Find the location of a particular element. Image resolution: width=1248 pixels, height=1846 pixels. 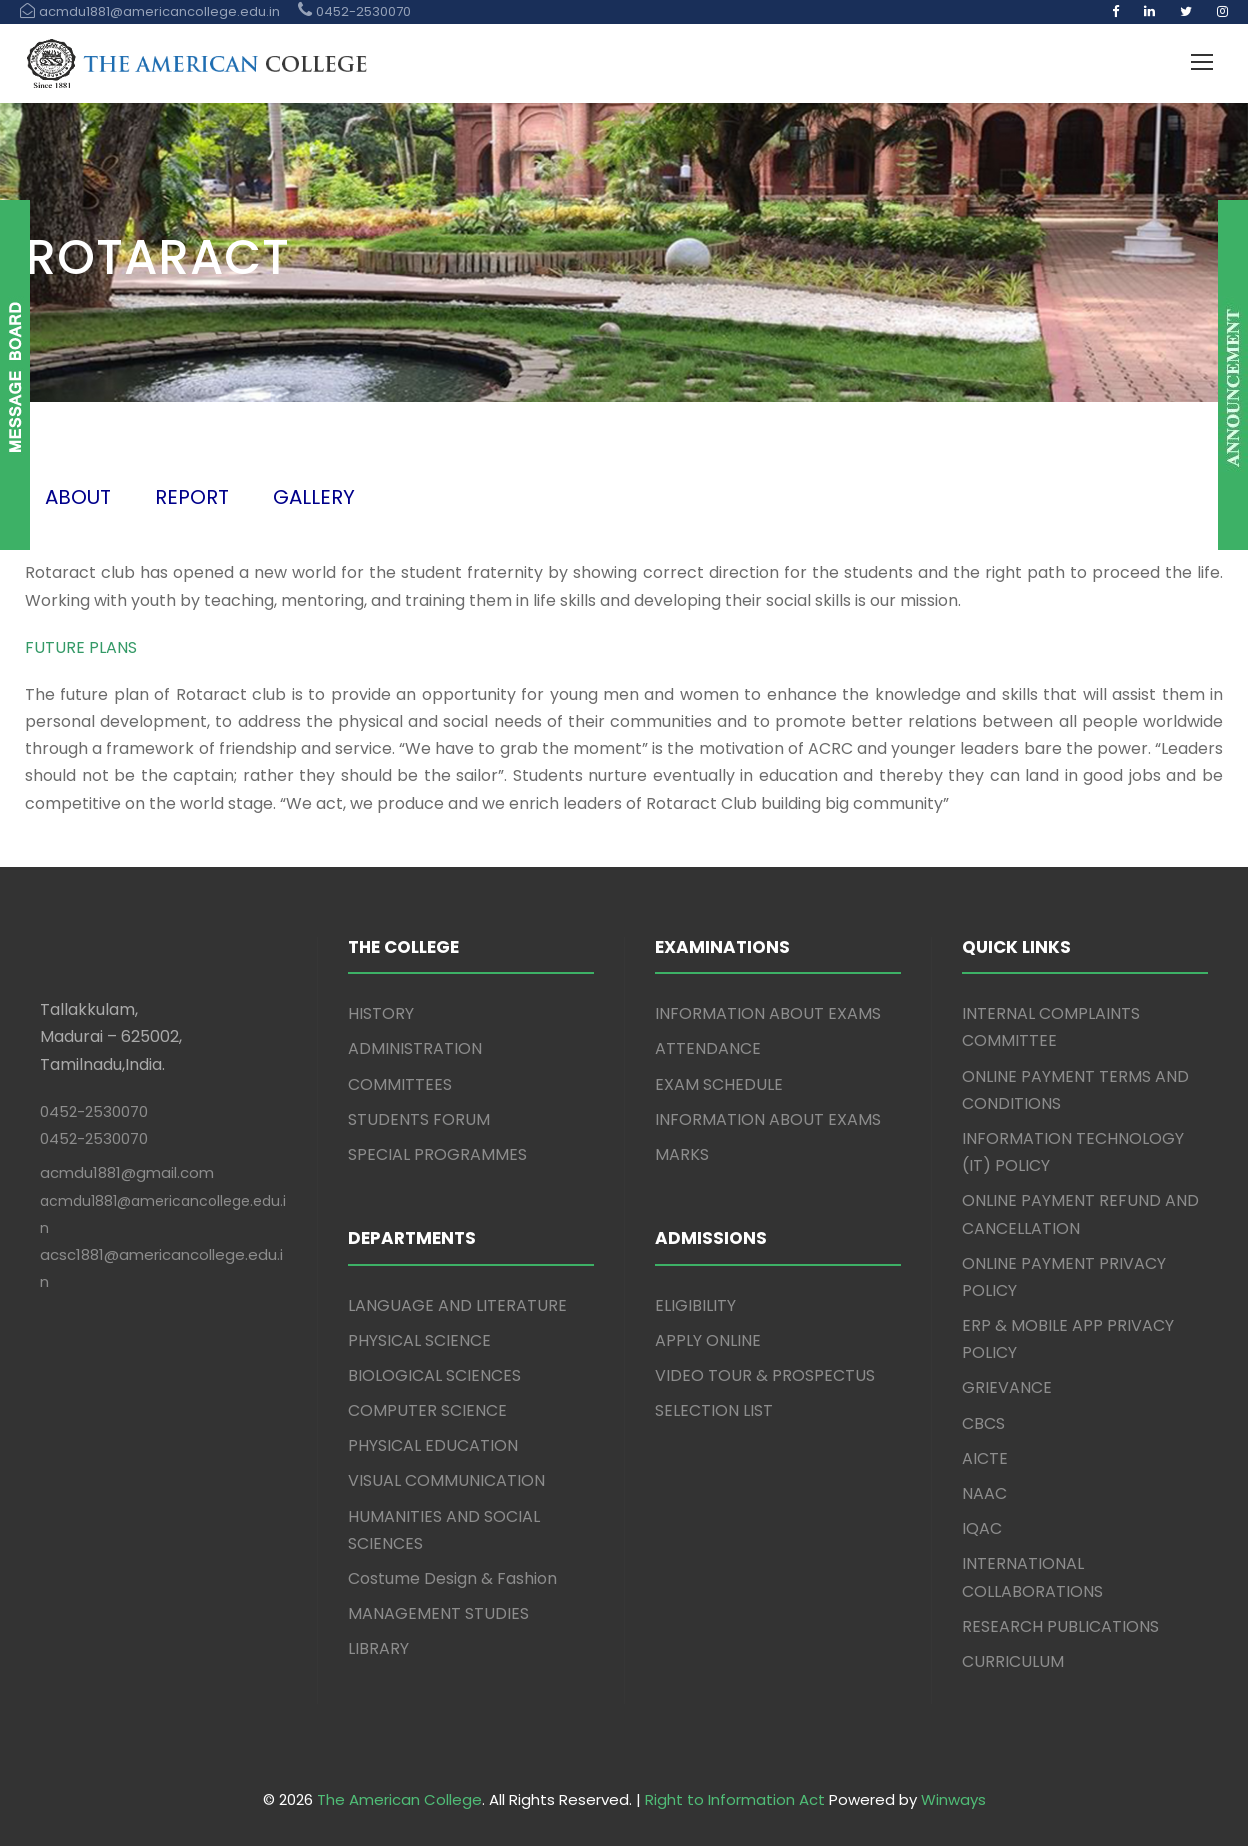

REPORT is located at coordinates (192, 497).